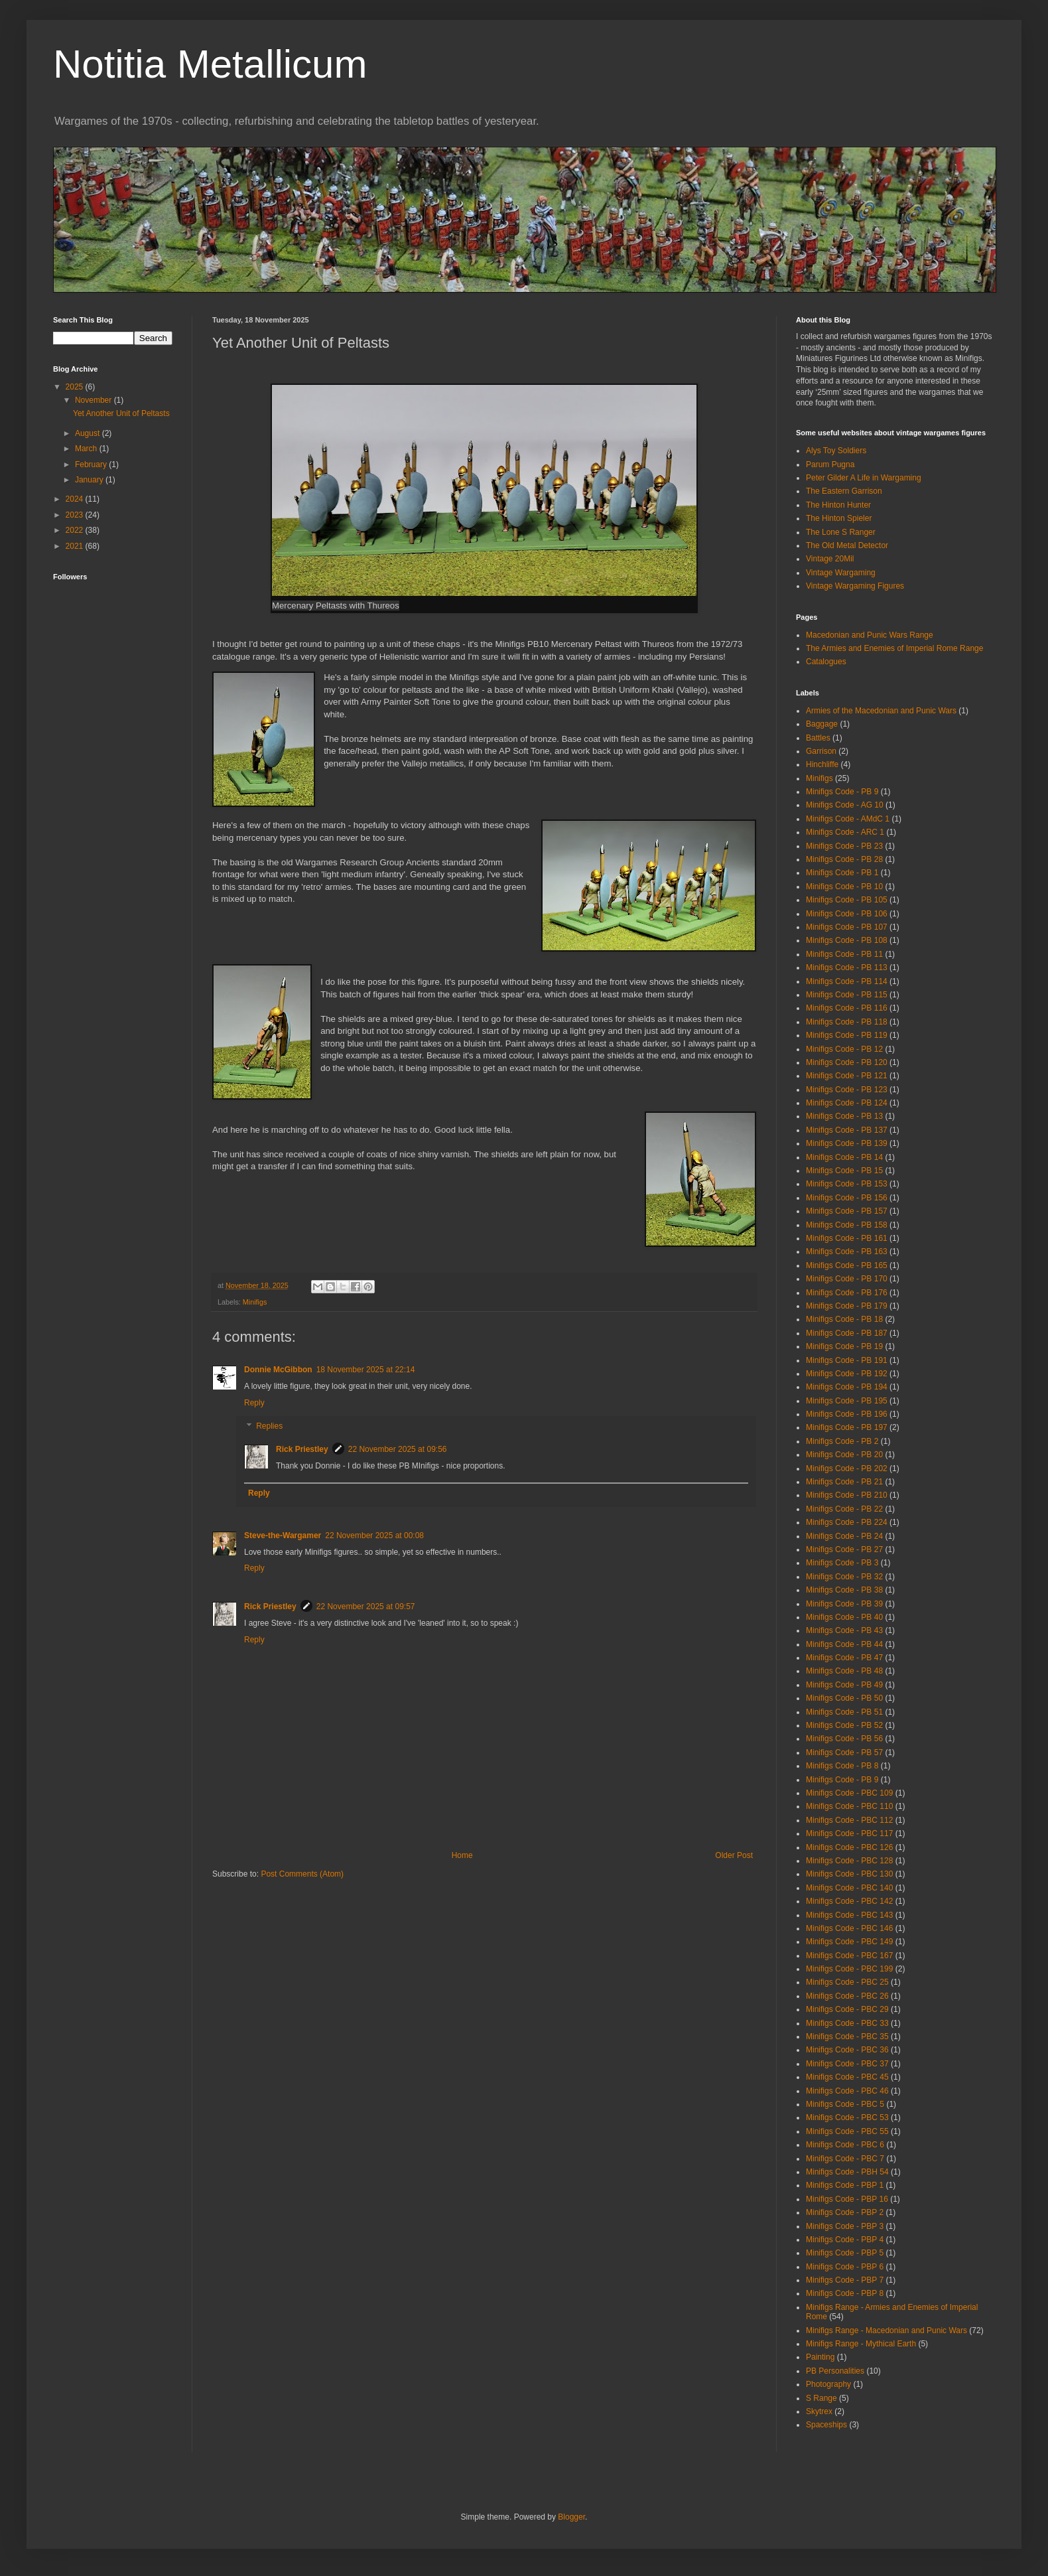 This screenshot has width=1048, height=2576. Describe the element at coordinates (845, 2252) in the screenshot. I see `Minifigs Code - PBP 5` at that location.